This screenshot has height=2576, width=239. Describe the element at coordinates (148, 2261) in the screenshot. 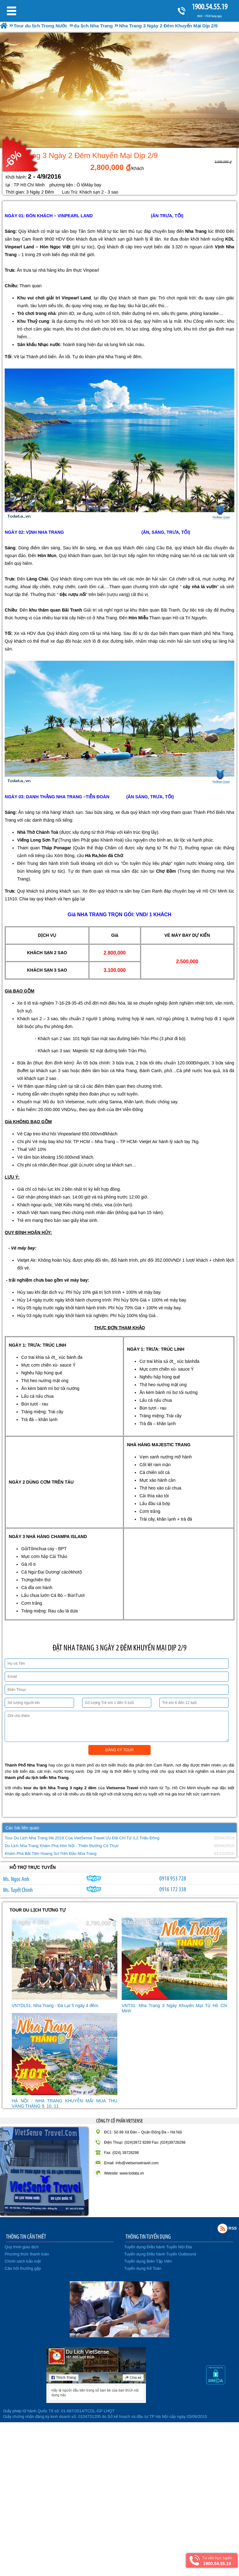

I see `Tuyển dụng Biên Tập Viên` at that location.